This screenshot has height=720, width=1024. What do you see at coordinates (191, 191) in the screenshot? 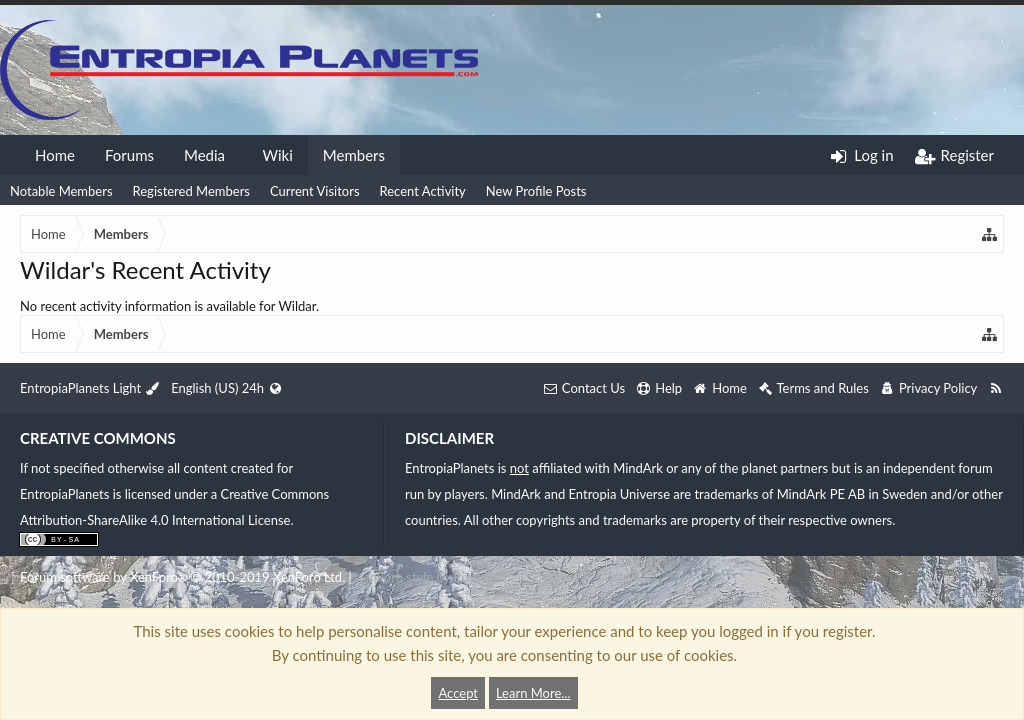
I see `Registered Members` at bounding box center [191, 191].